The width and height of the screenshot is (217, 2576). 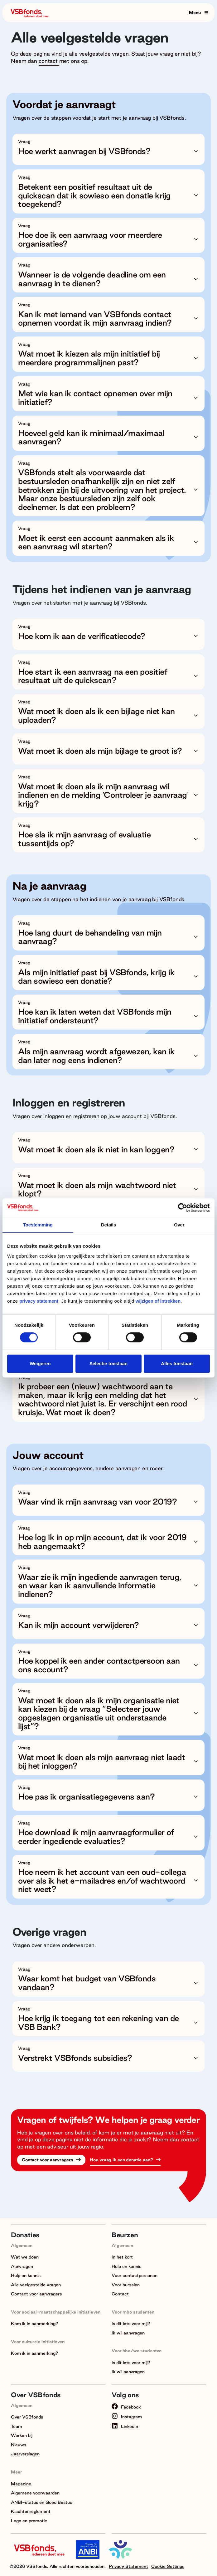 I want to click on Facebook, so click(x=126, y=2406).